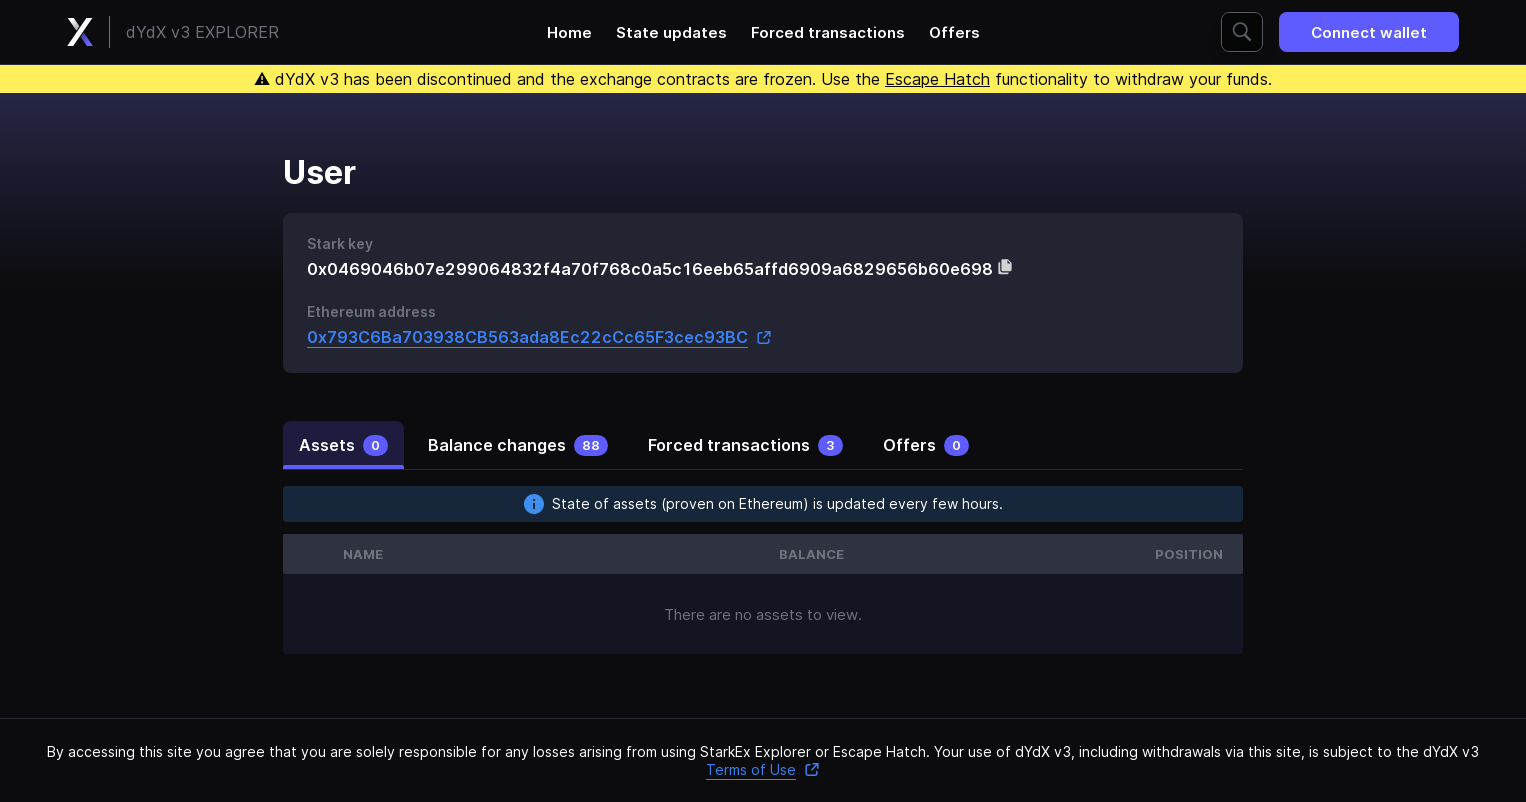  What do you see at coordinates (828, 32) in the screenshot?
I see `Forced transactions` at bounding box center [828, 32].